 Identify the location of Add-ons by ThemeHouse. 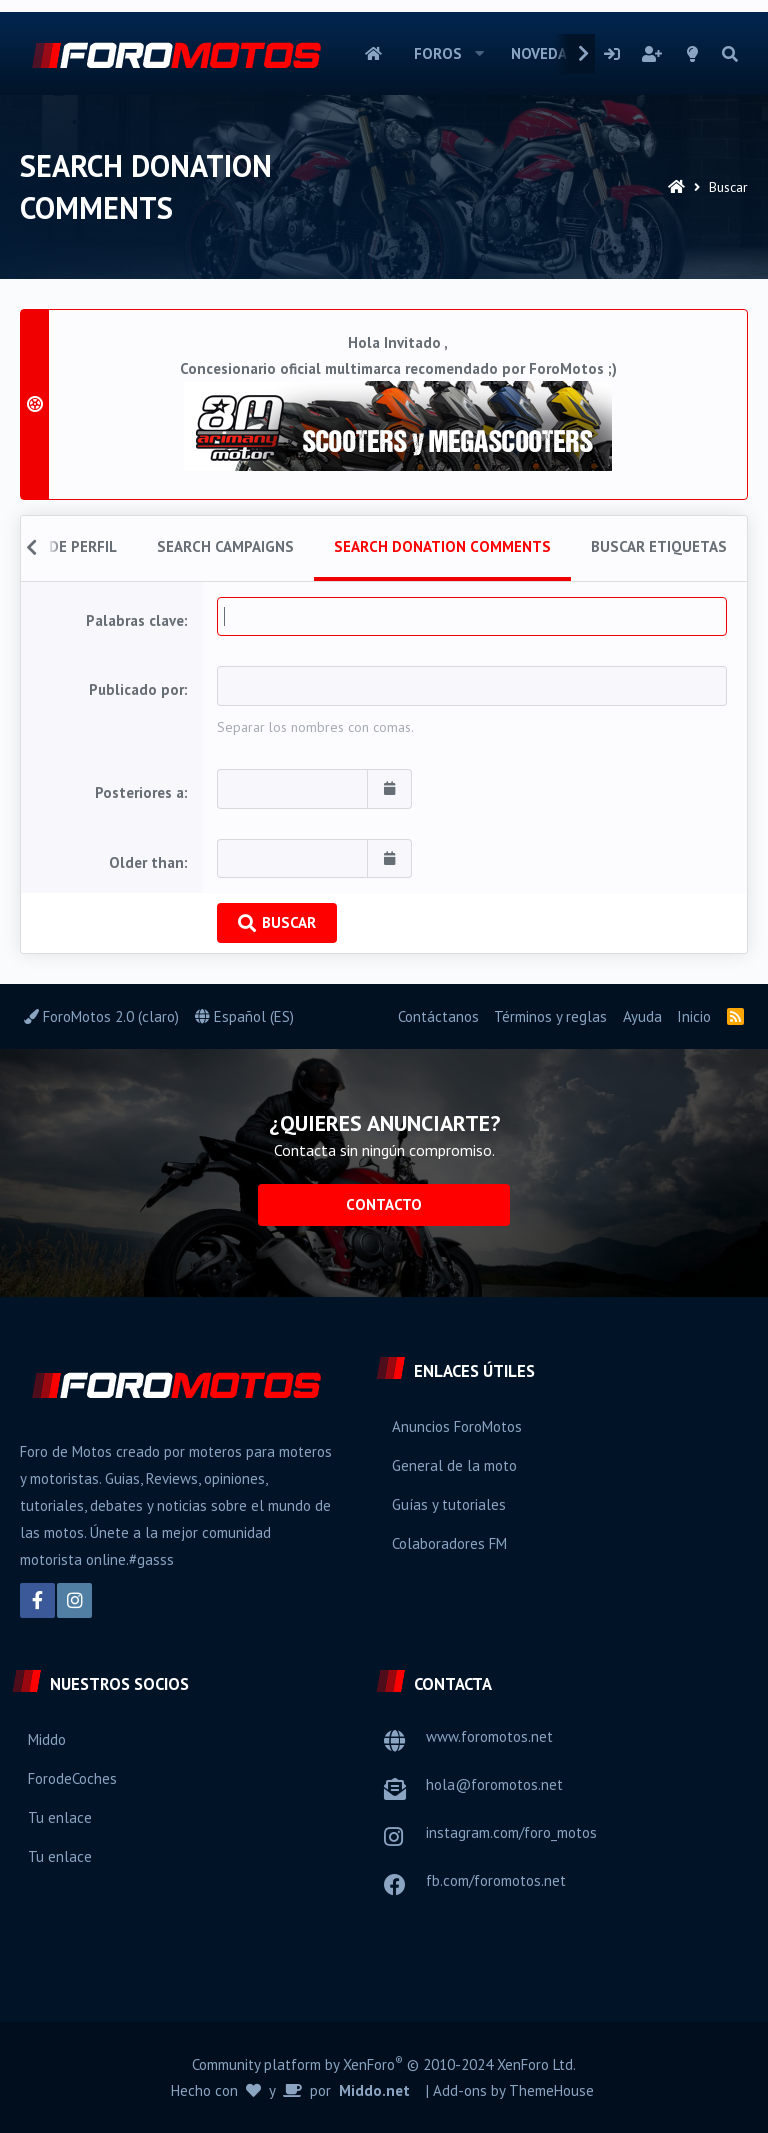
(513, 2090).